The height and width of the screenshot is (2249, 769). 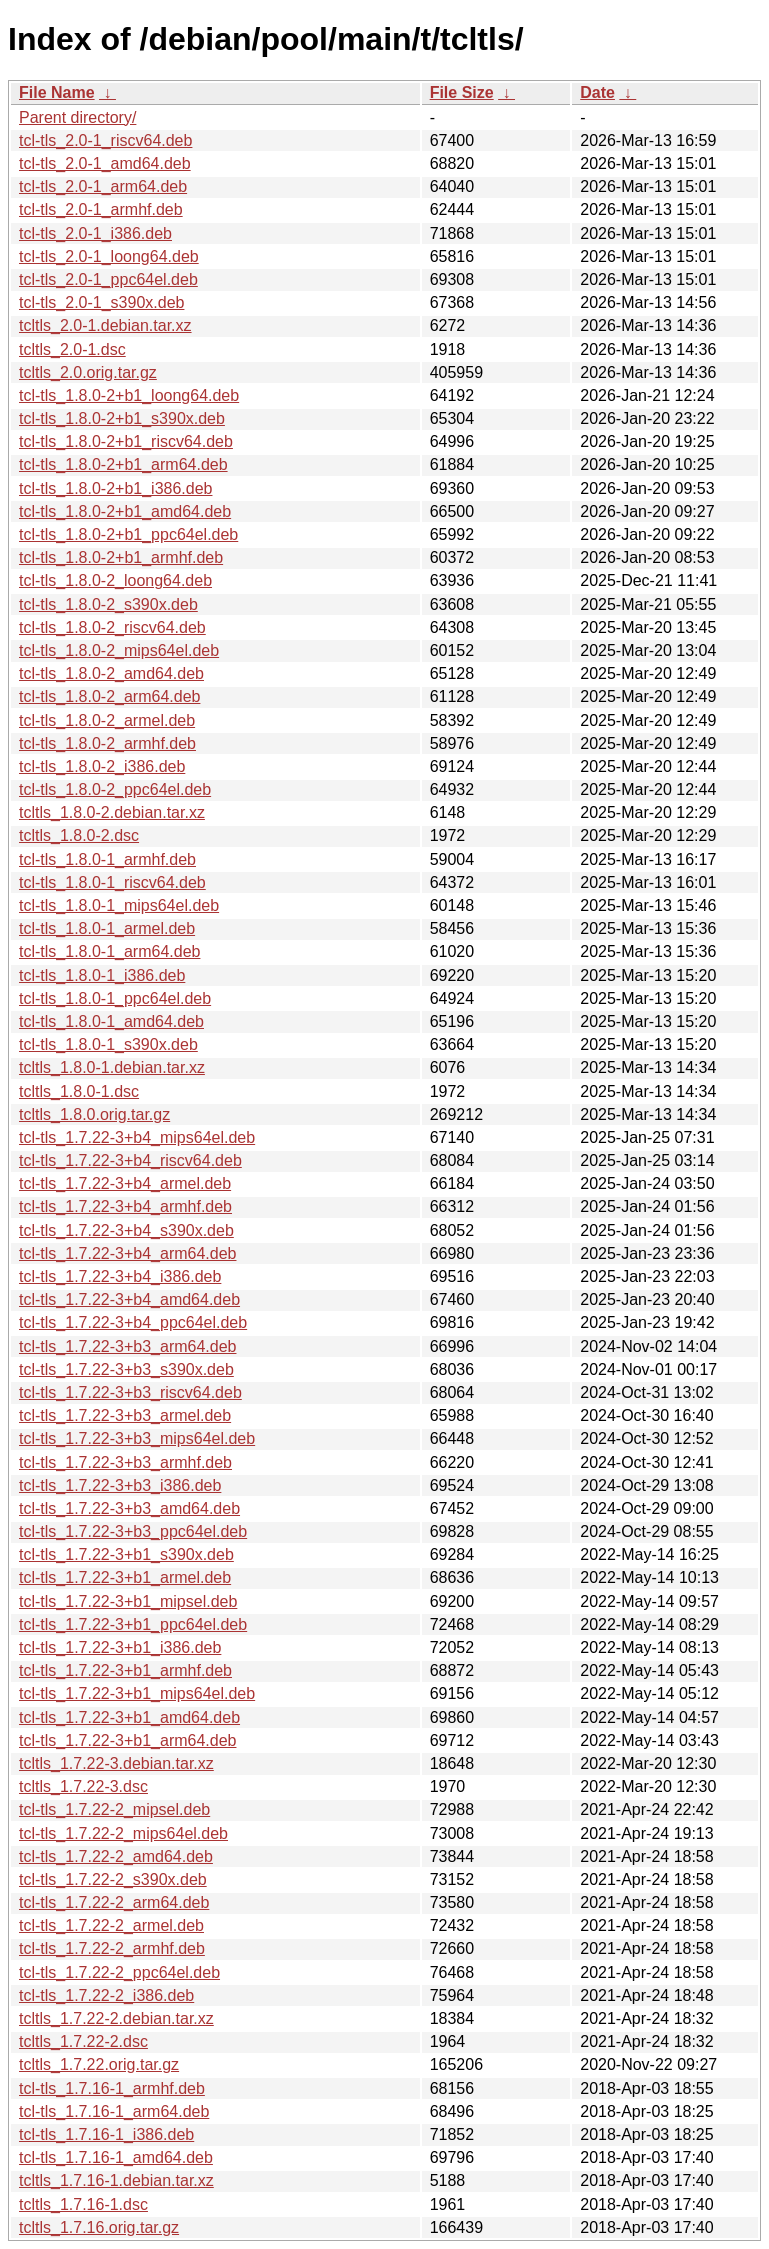 I want to click on tcl-tls_1.7.22-3+b3_mips64el.deb, so click(x=137, y=1438).